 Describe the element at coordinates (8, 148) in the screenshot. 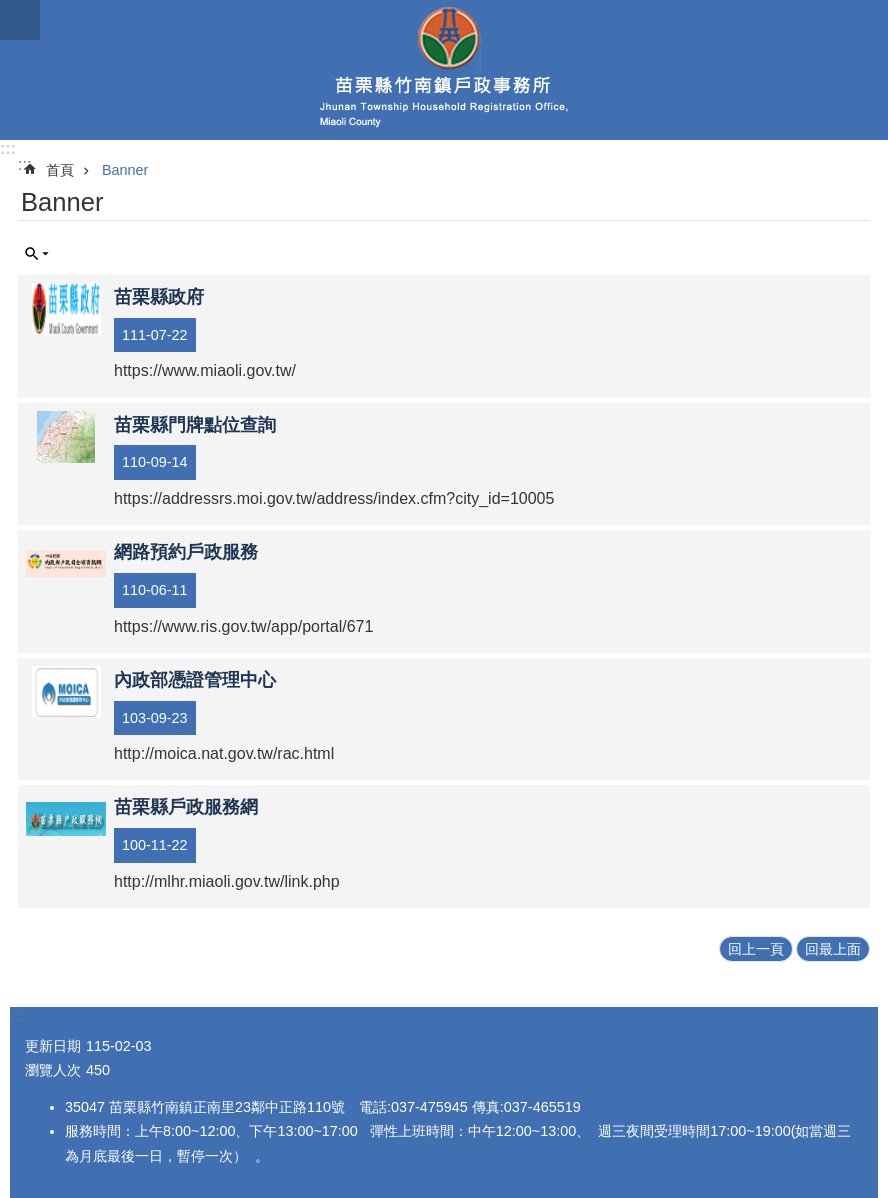

I see `:::` at that location.